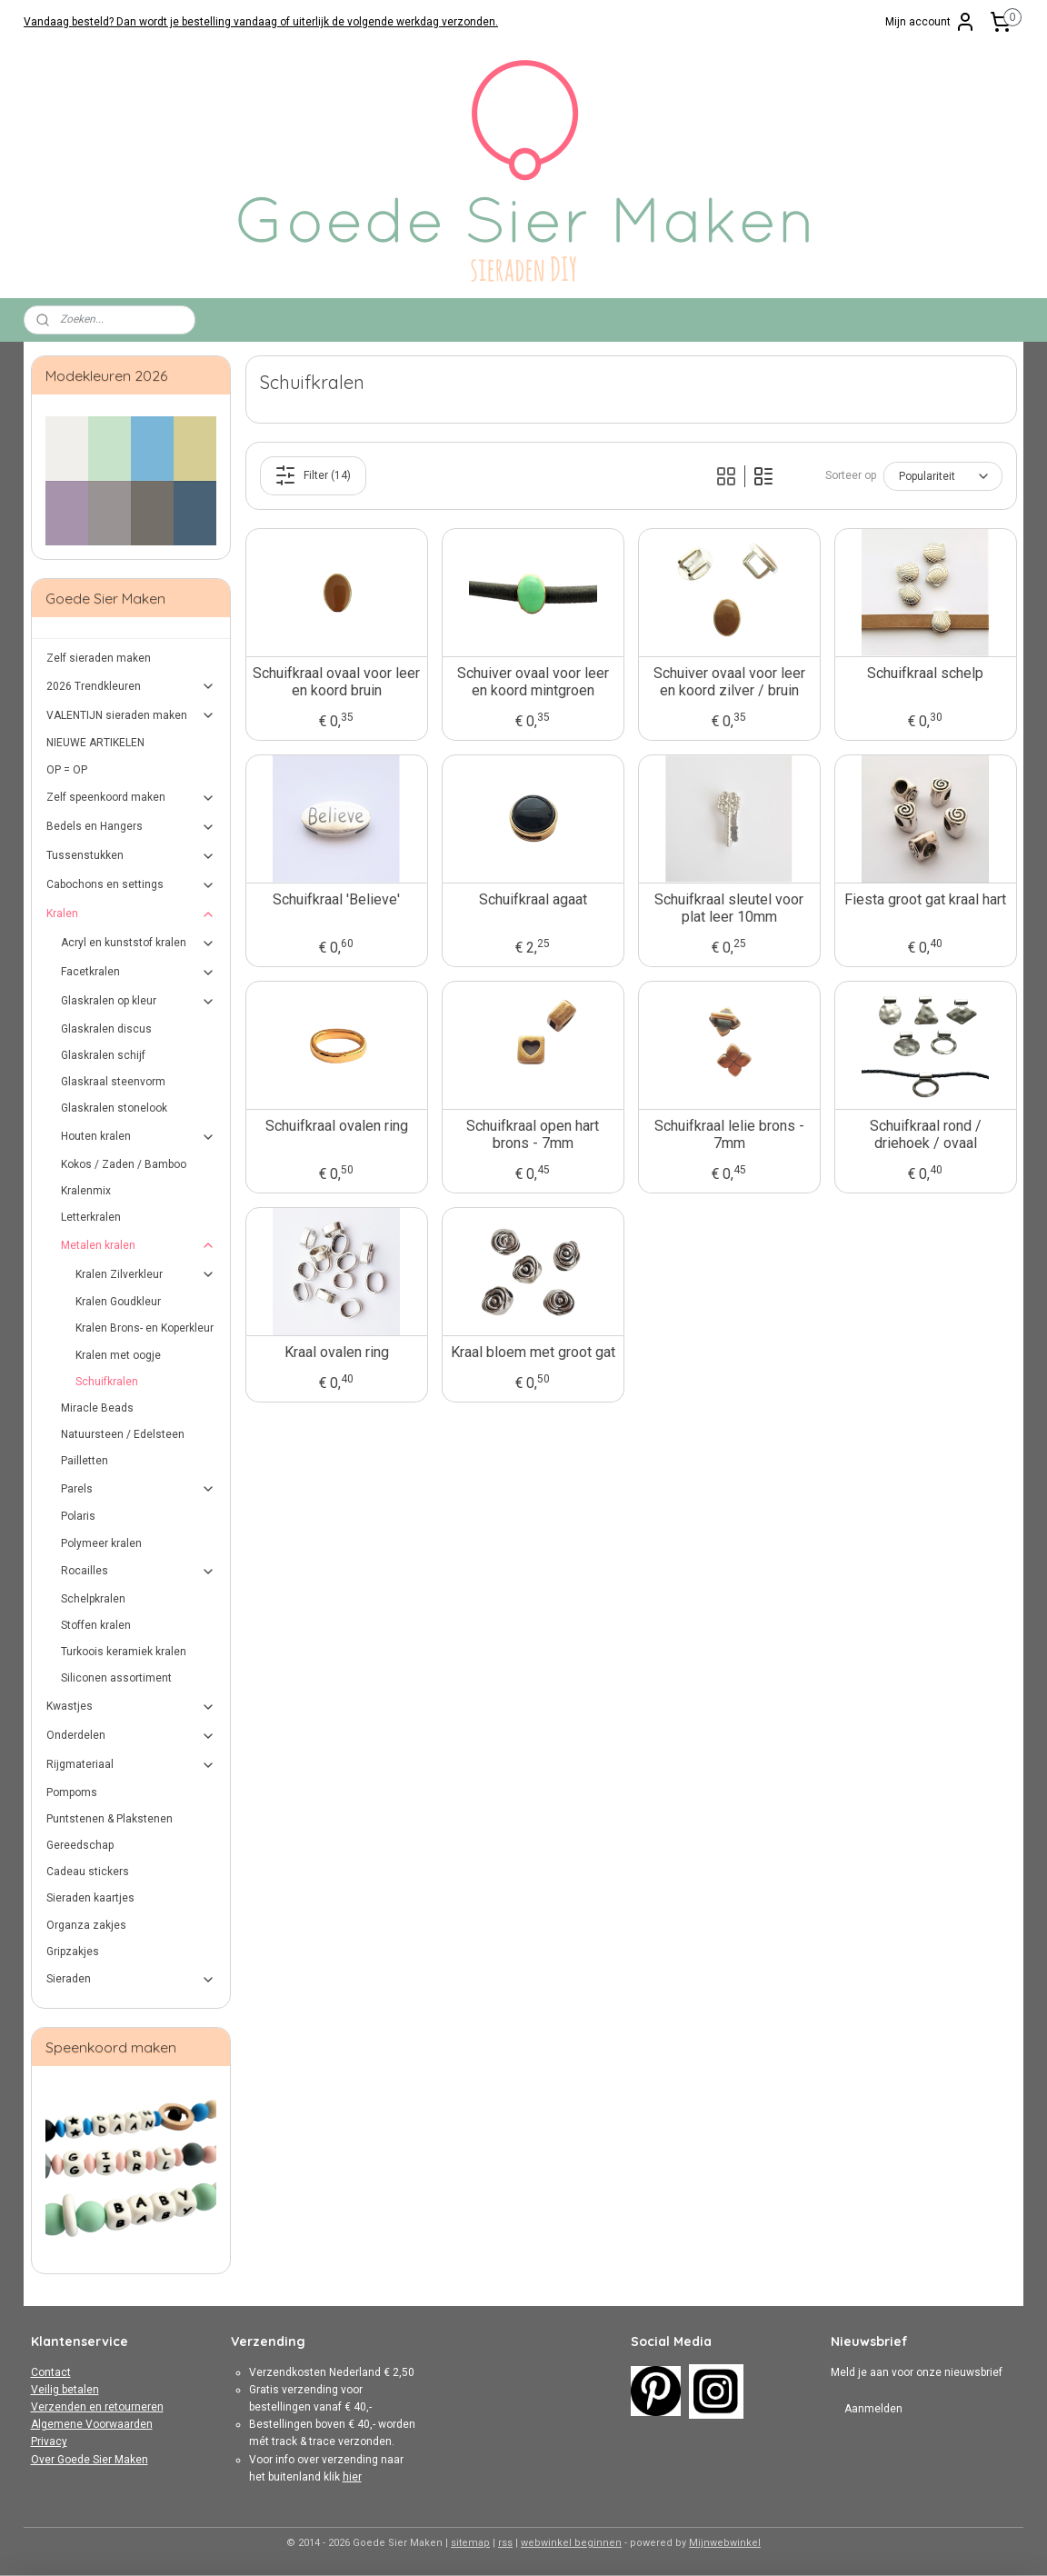  Describe the element at coordinates (532, 899) in the screenshot. I see `Schuifkraal agaat` at that location.